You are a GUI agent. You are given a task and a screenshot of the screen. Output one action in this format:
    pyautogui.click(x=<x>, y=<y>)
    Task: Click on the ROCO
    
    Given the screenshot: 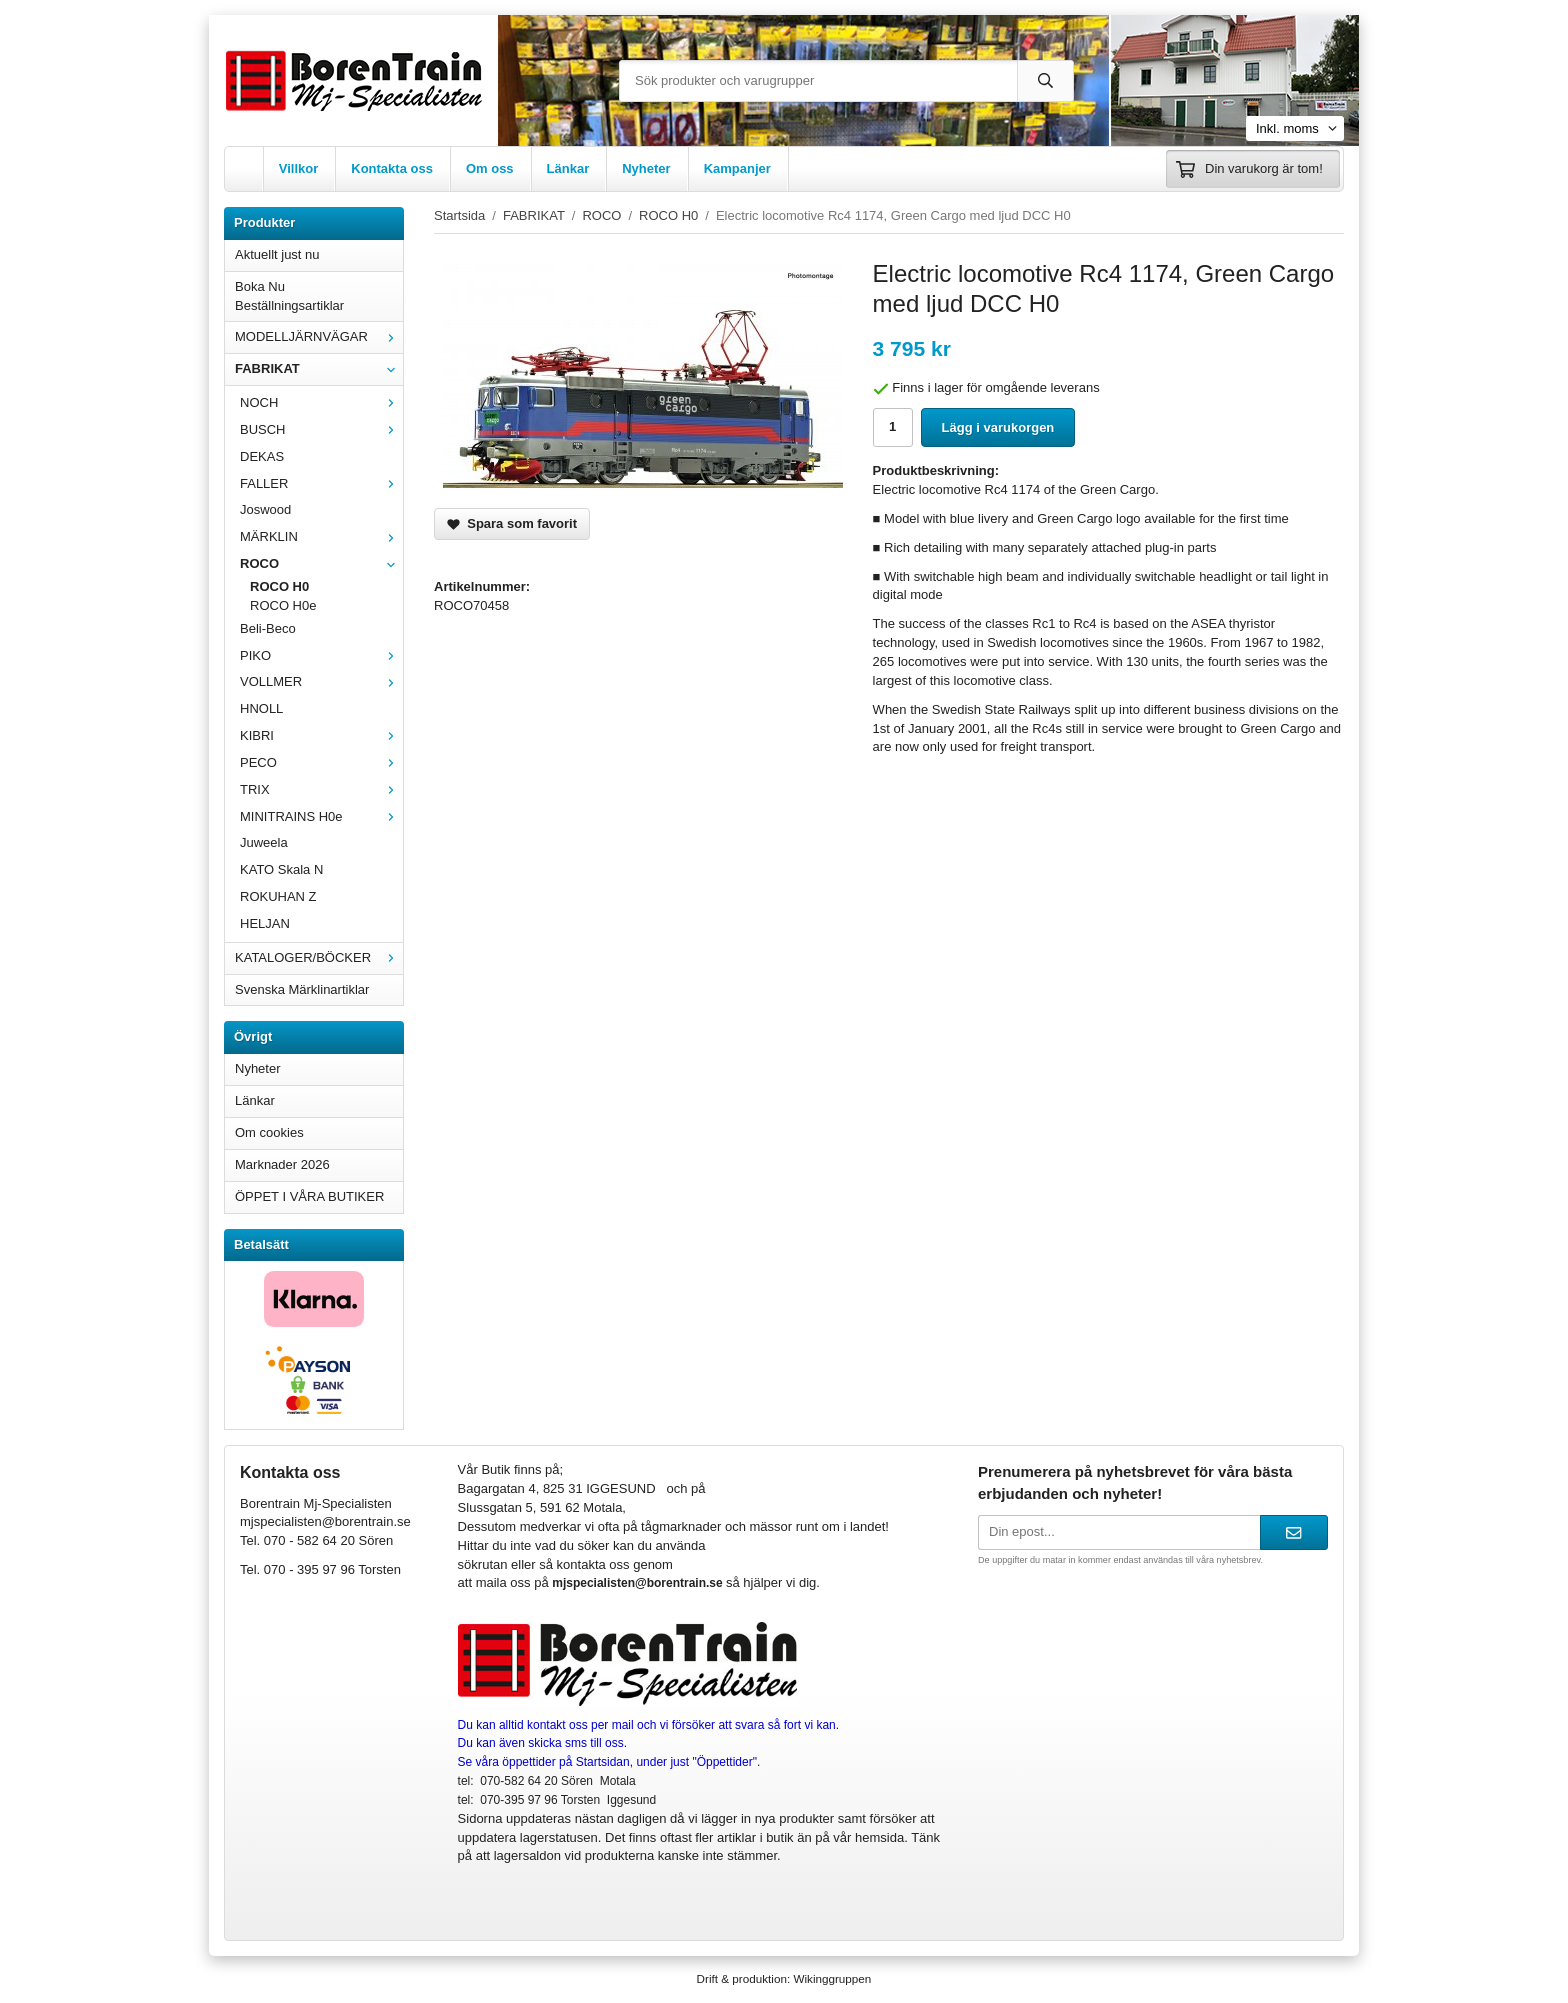 What is the action you would take?
    pyautogui.click(x=321, y=563)
    